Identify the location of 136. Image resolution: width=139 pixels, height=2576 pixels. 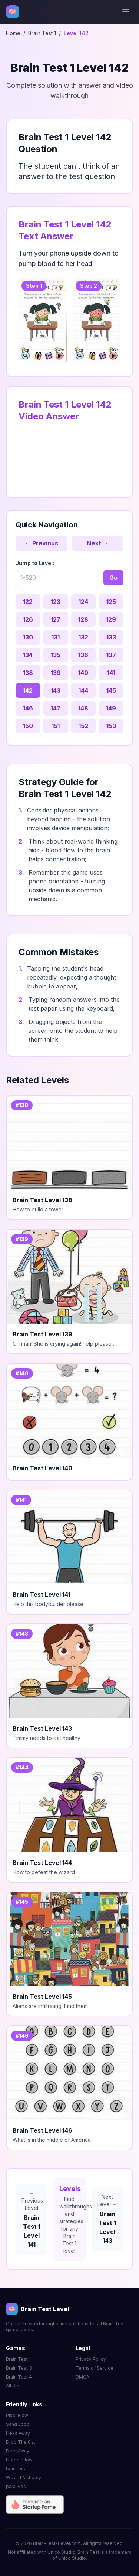
(83, 655).